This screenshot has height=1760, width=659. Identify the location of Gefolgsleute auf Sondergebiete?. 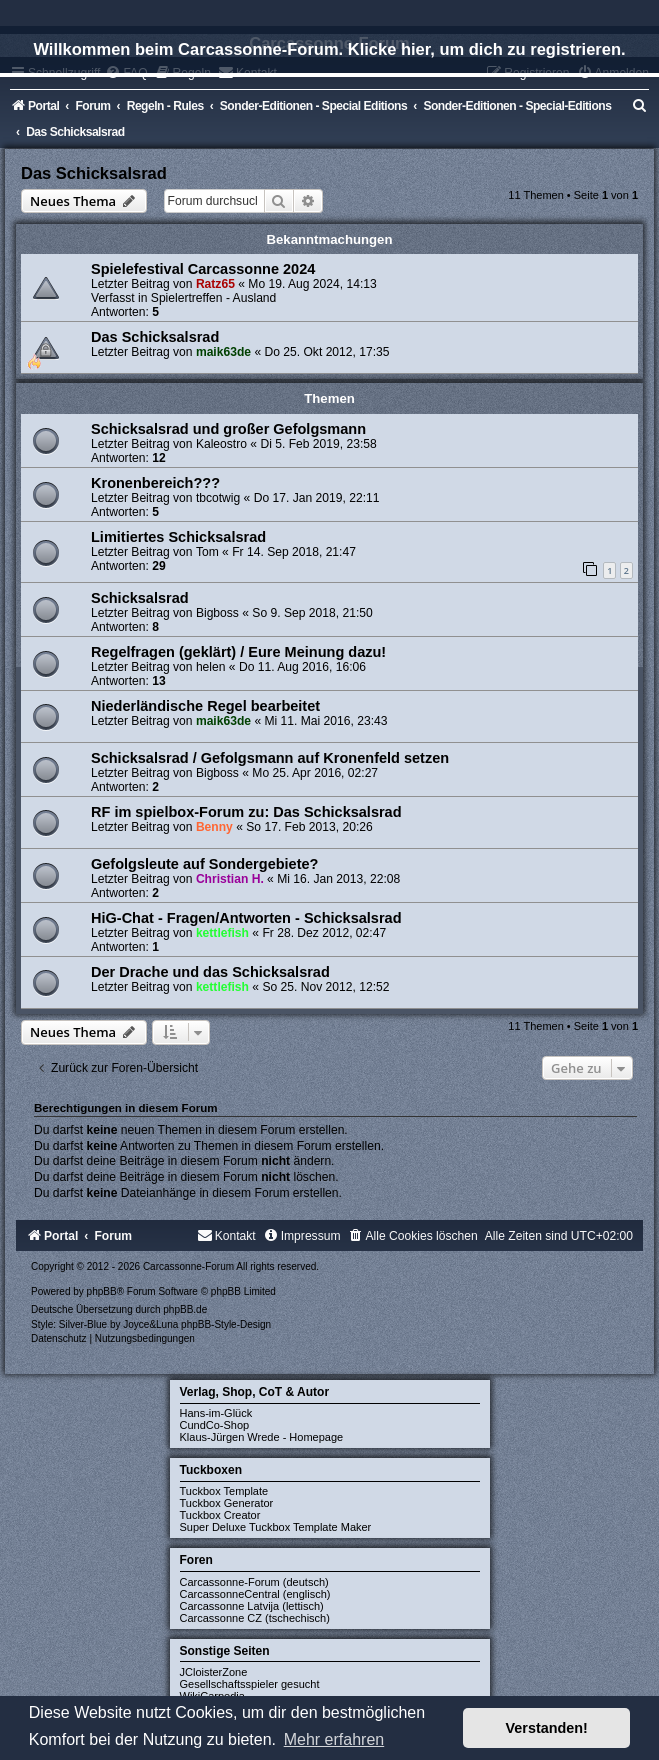
(204, 864).